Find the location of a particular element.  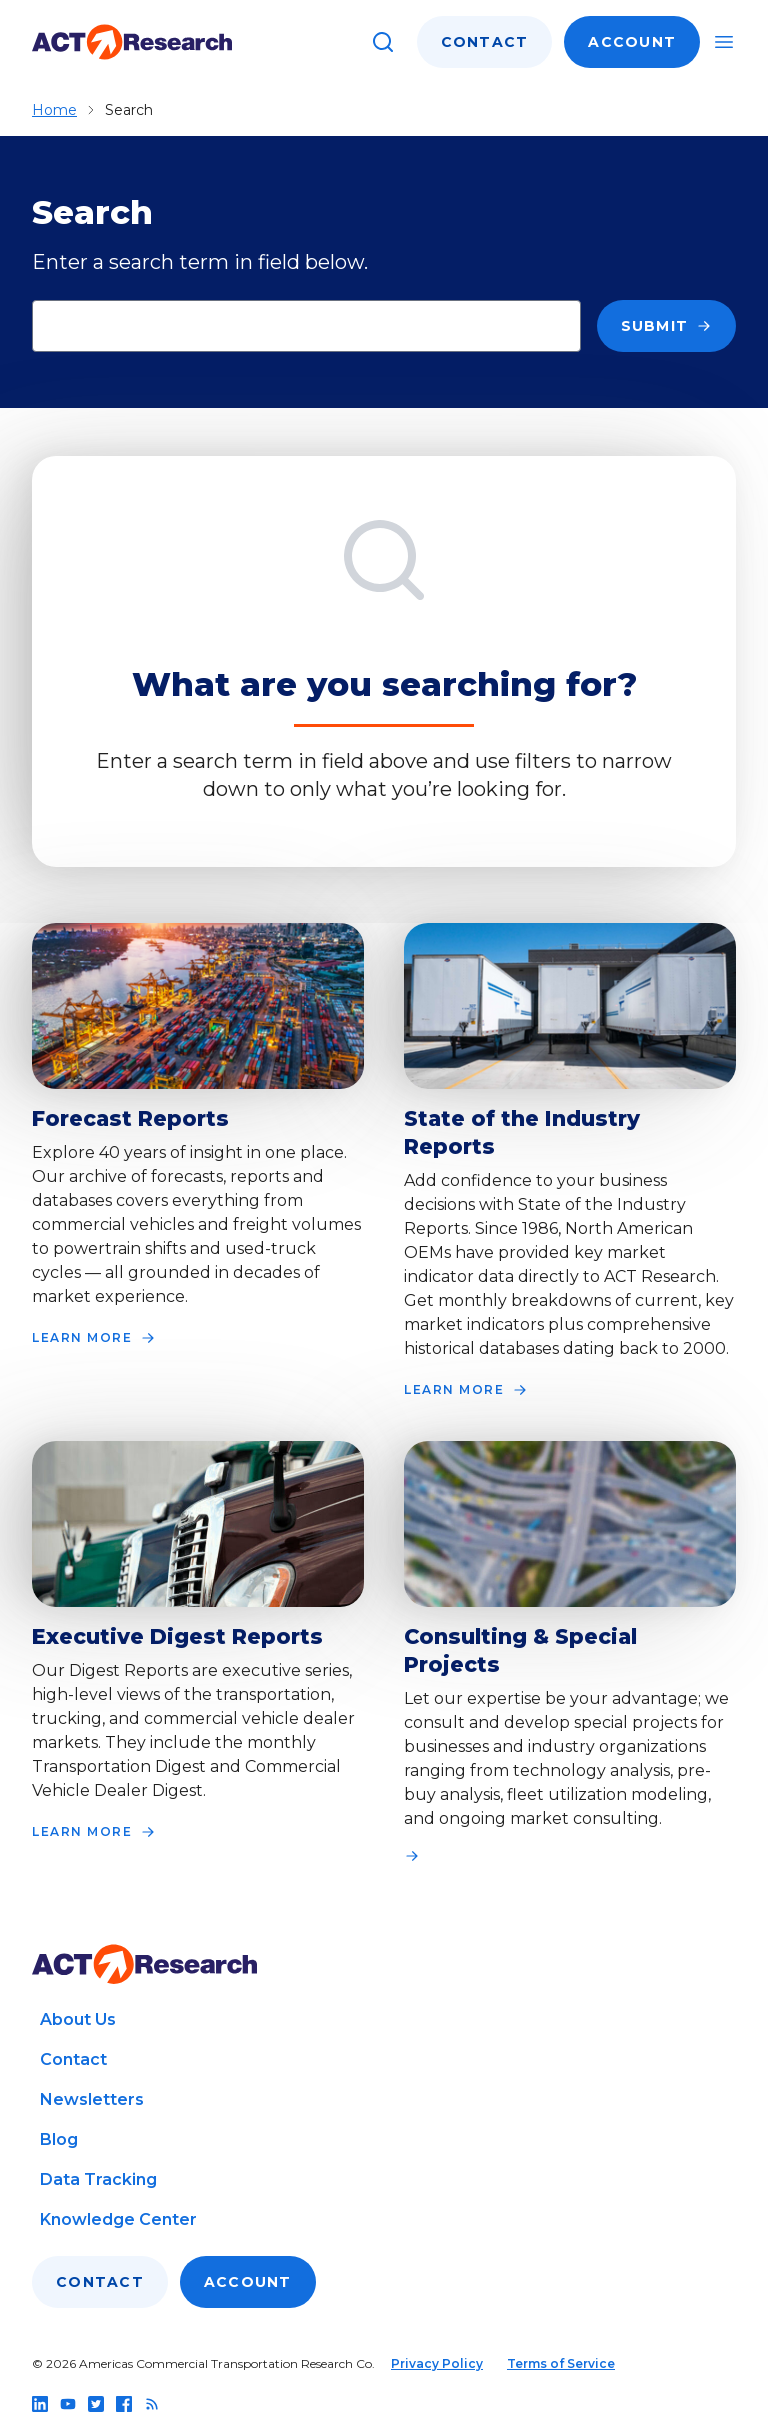

[Follow us on facebook] is located at coordinates (124, 2404).